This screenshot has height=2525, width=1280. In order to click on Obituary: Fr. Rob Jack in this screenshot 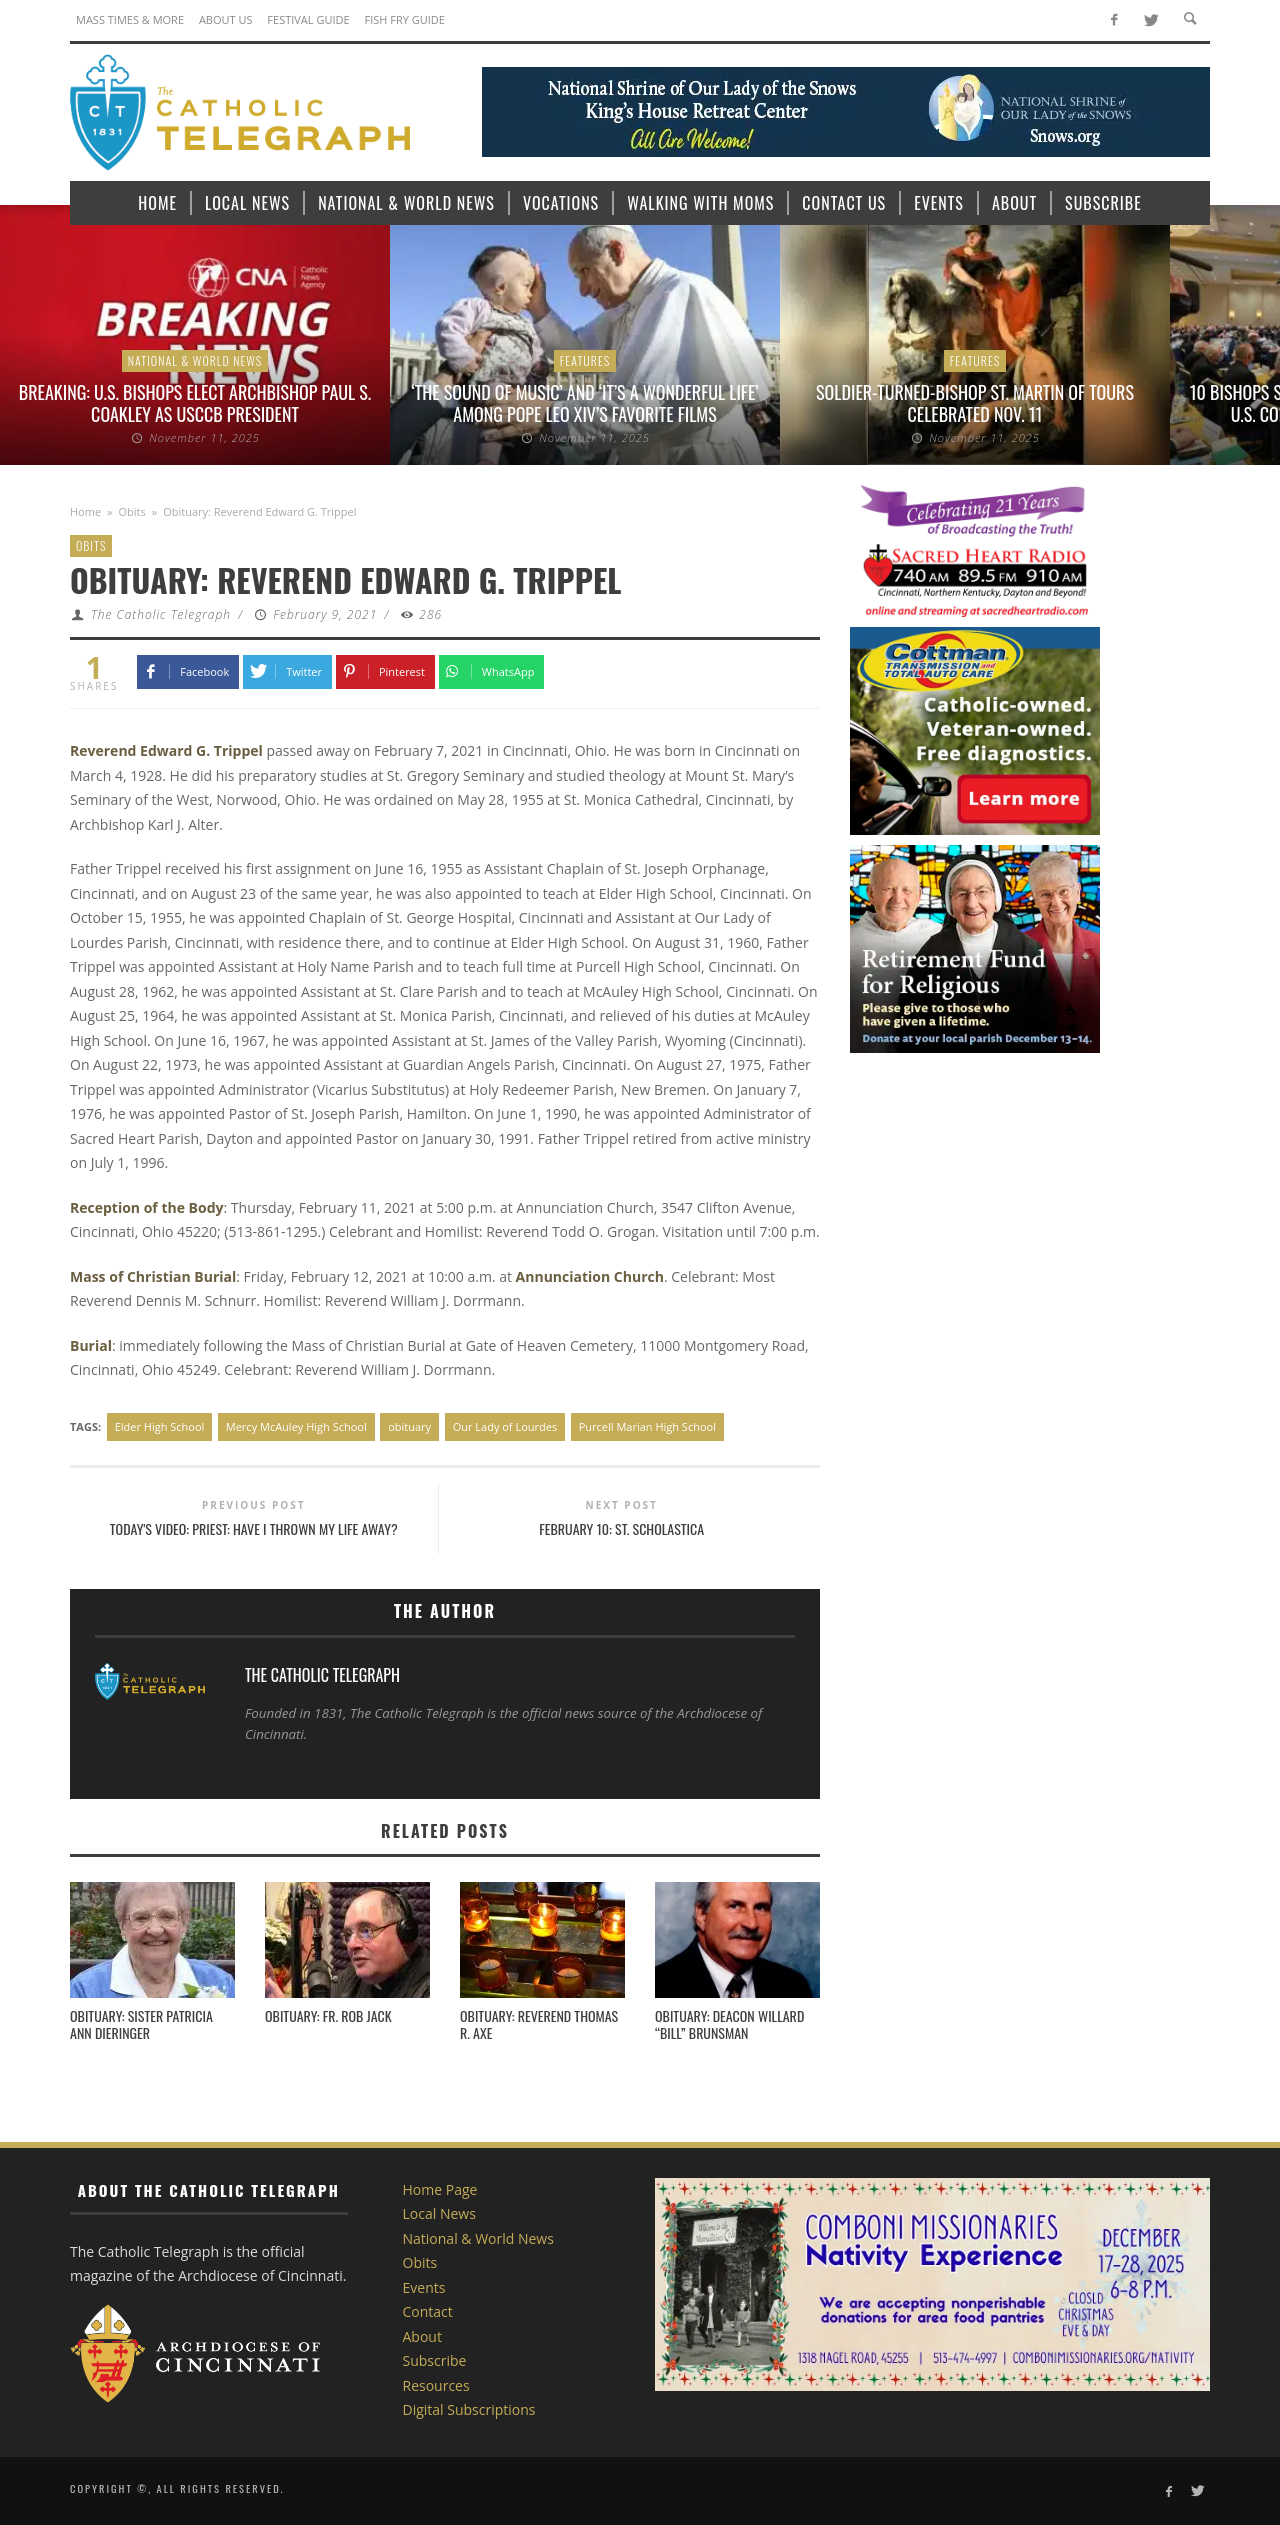, I will do `click(328, 2015)`.